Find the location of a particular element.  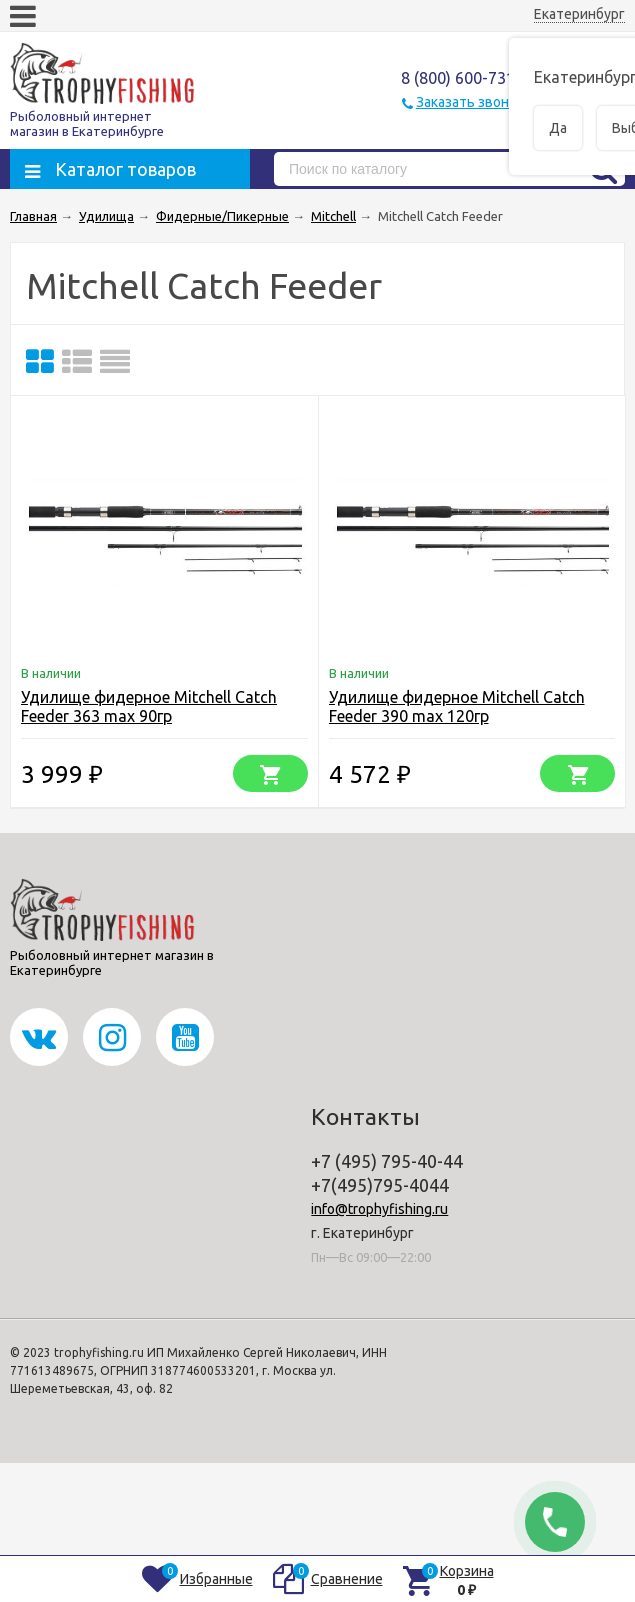

Удилище фидерное Mitchell Catch Feeder 390 max 120гр is located at coordinates (457, 706).